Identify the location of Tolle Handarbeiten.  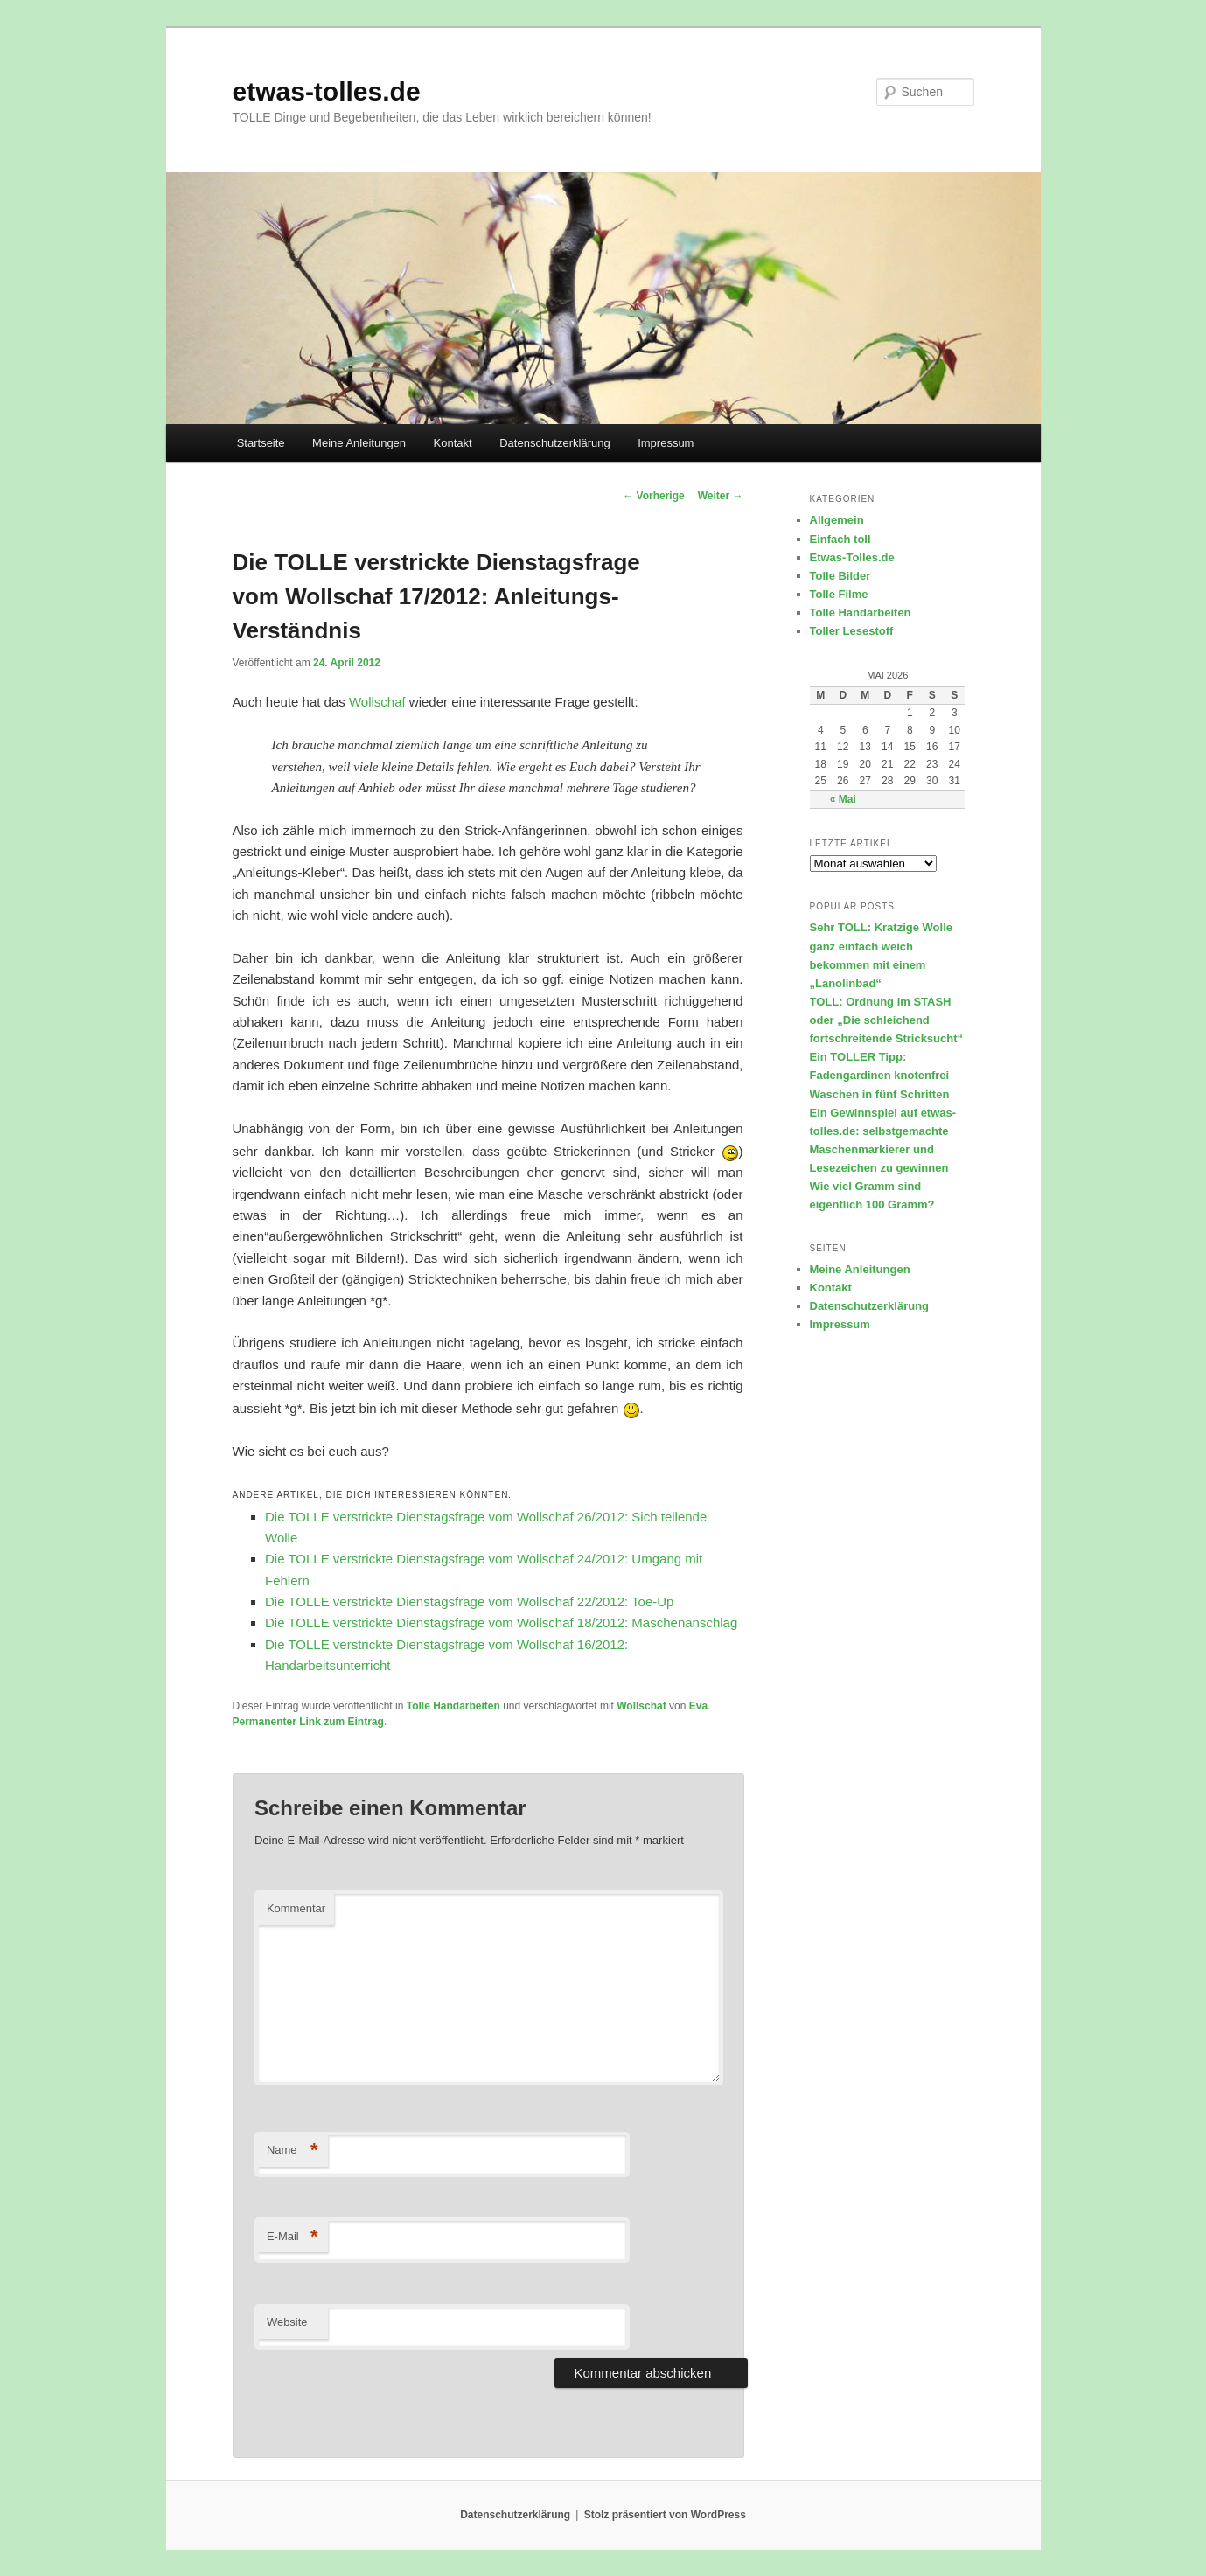
(453, 1706).